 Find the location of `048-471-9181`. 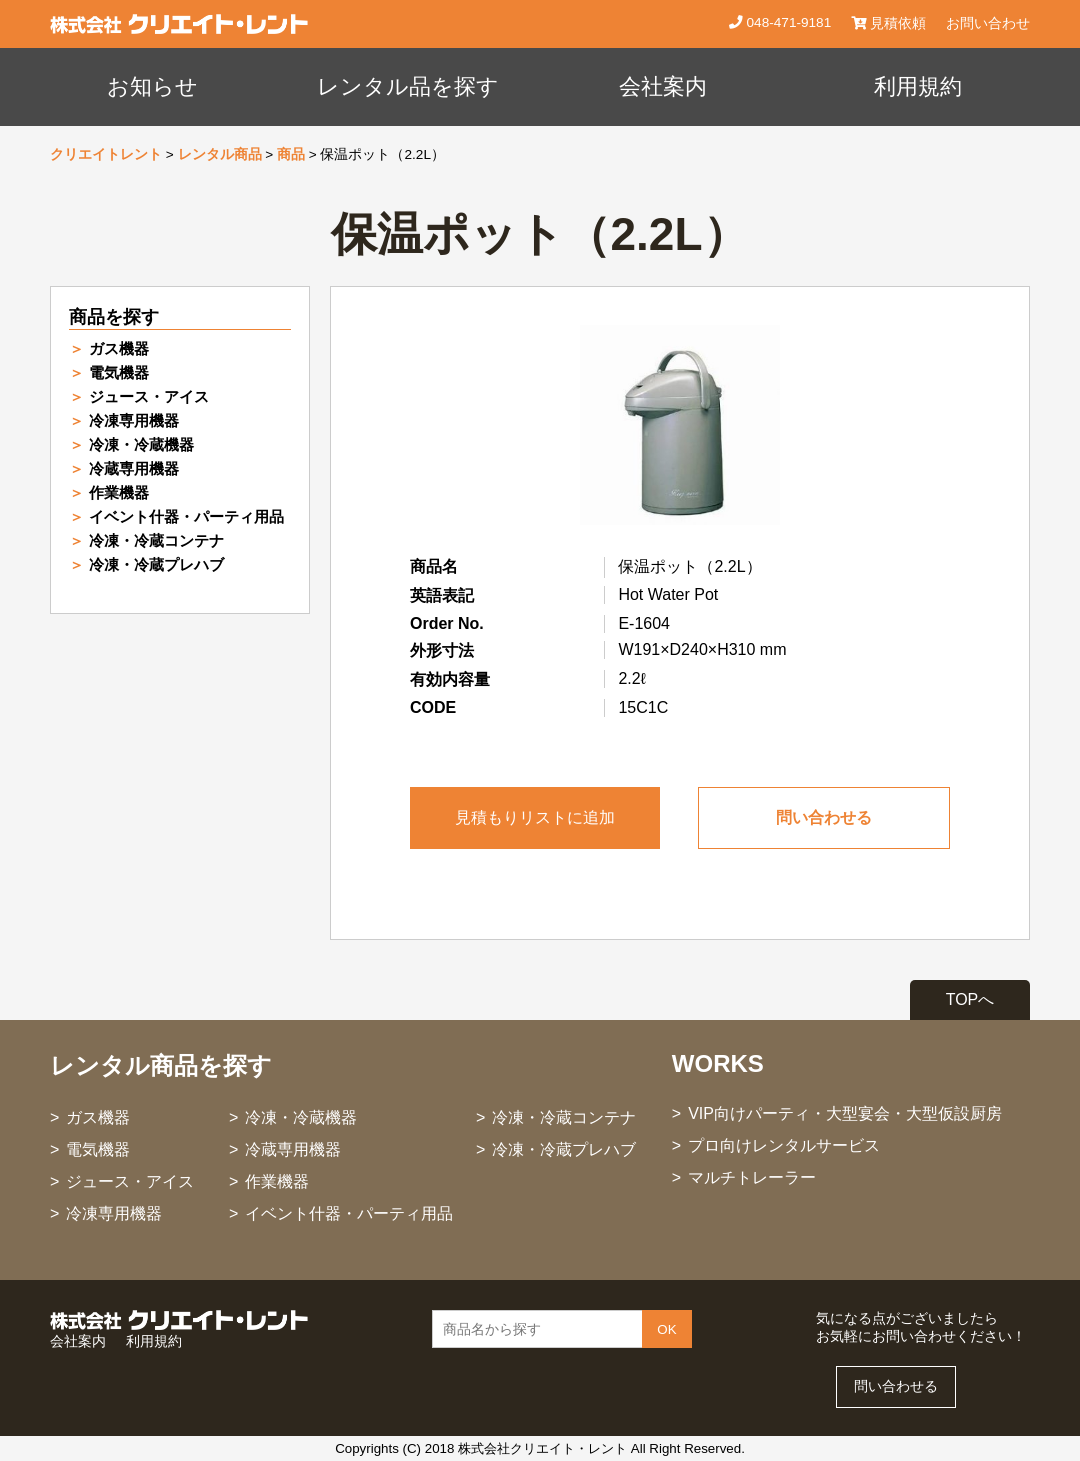

048-471-9181 is located at coordinates (787, 22).